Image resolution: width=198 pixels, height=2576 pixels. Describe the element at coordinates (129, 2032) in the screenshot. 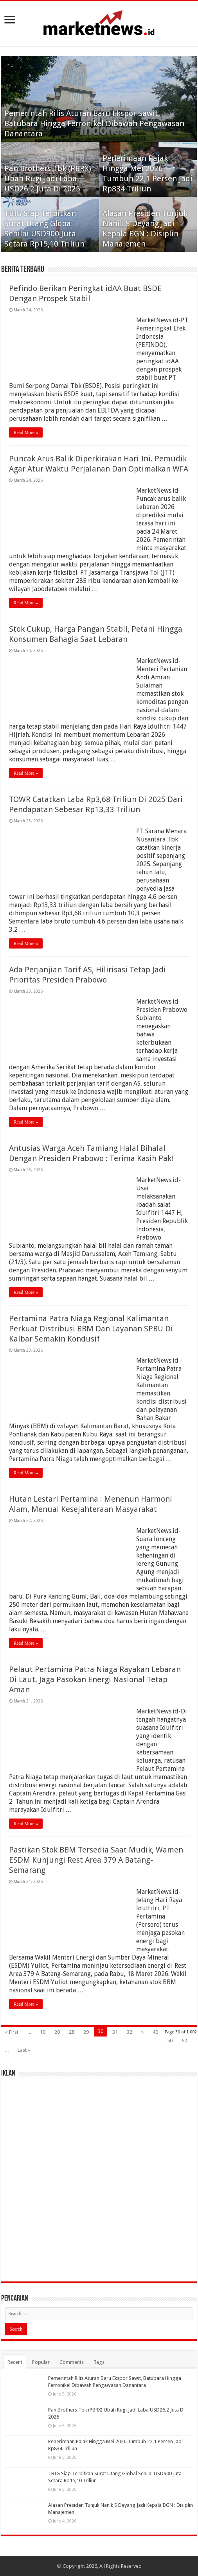

I see `32` at that location.